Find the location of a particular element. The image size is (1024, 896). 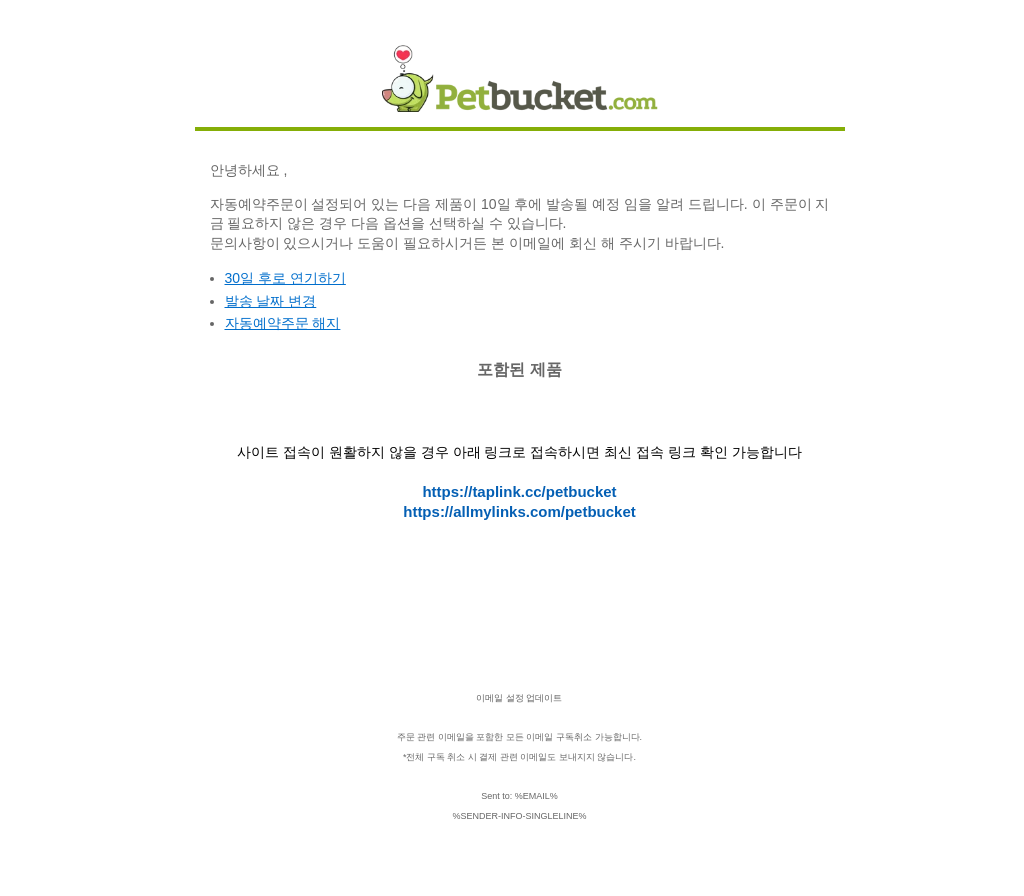

발송 날짜 변경 is located at coordinates (271, 301).